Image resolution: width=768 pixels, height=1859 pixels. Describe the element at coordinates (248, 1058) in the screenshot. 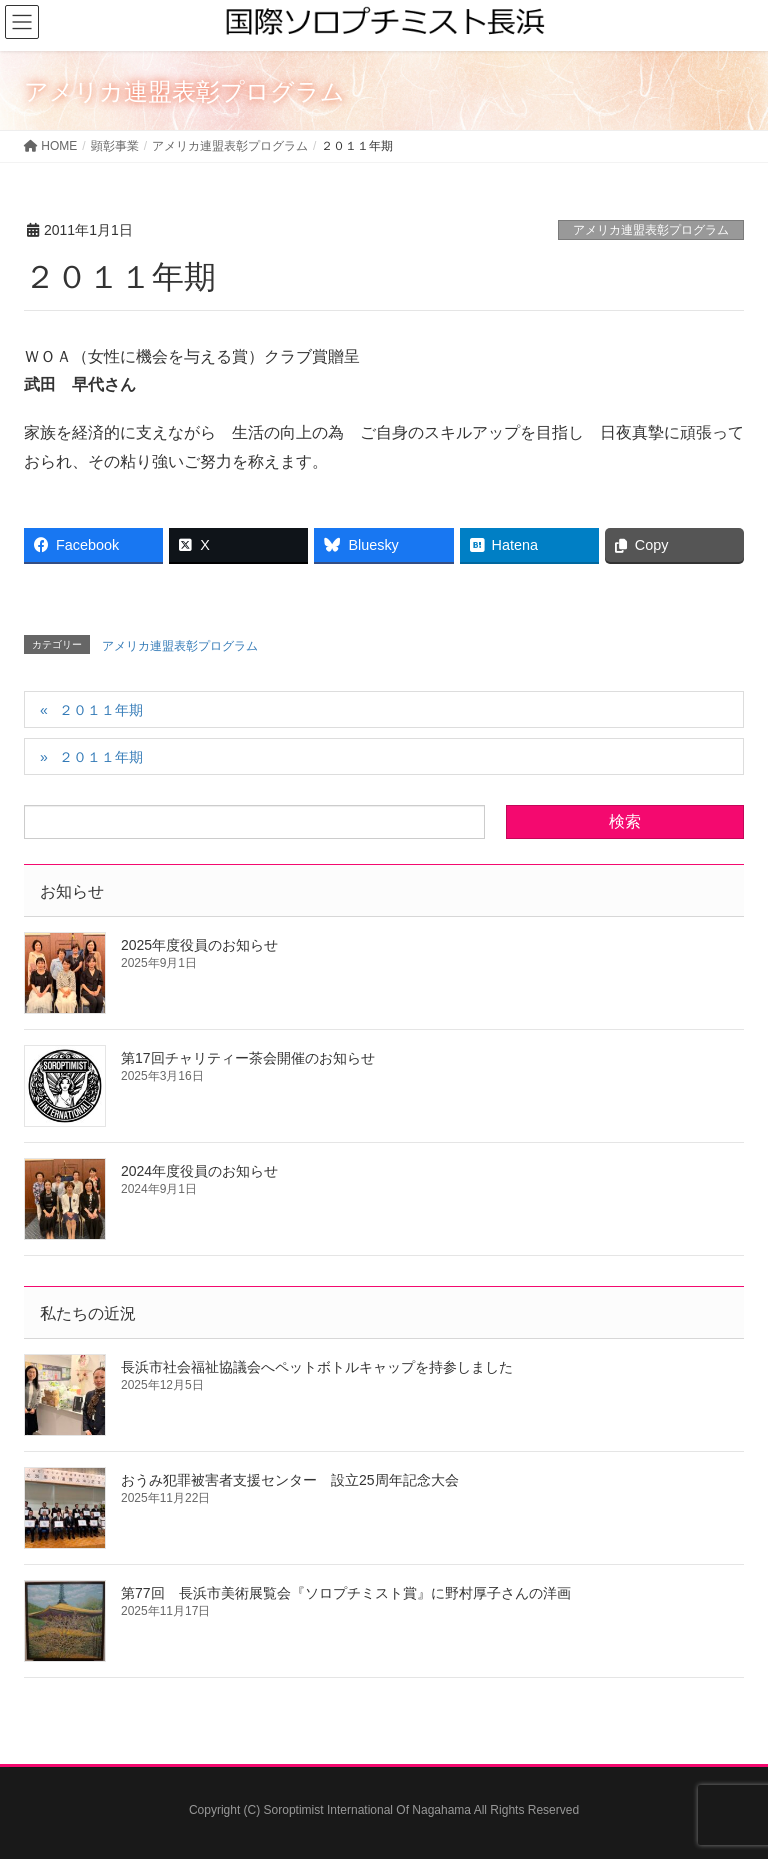

I see `第17回チャリティー茶会開催のお知らせ` at that location.